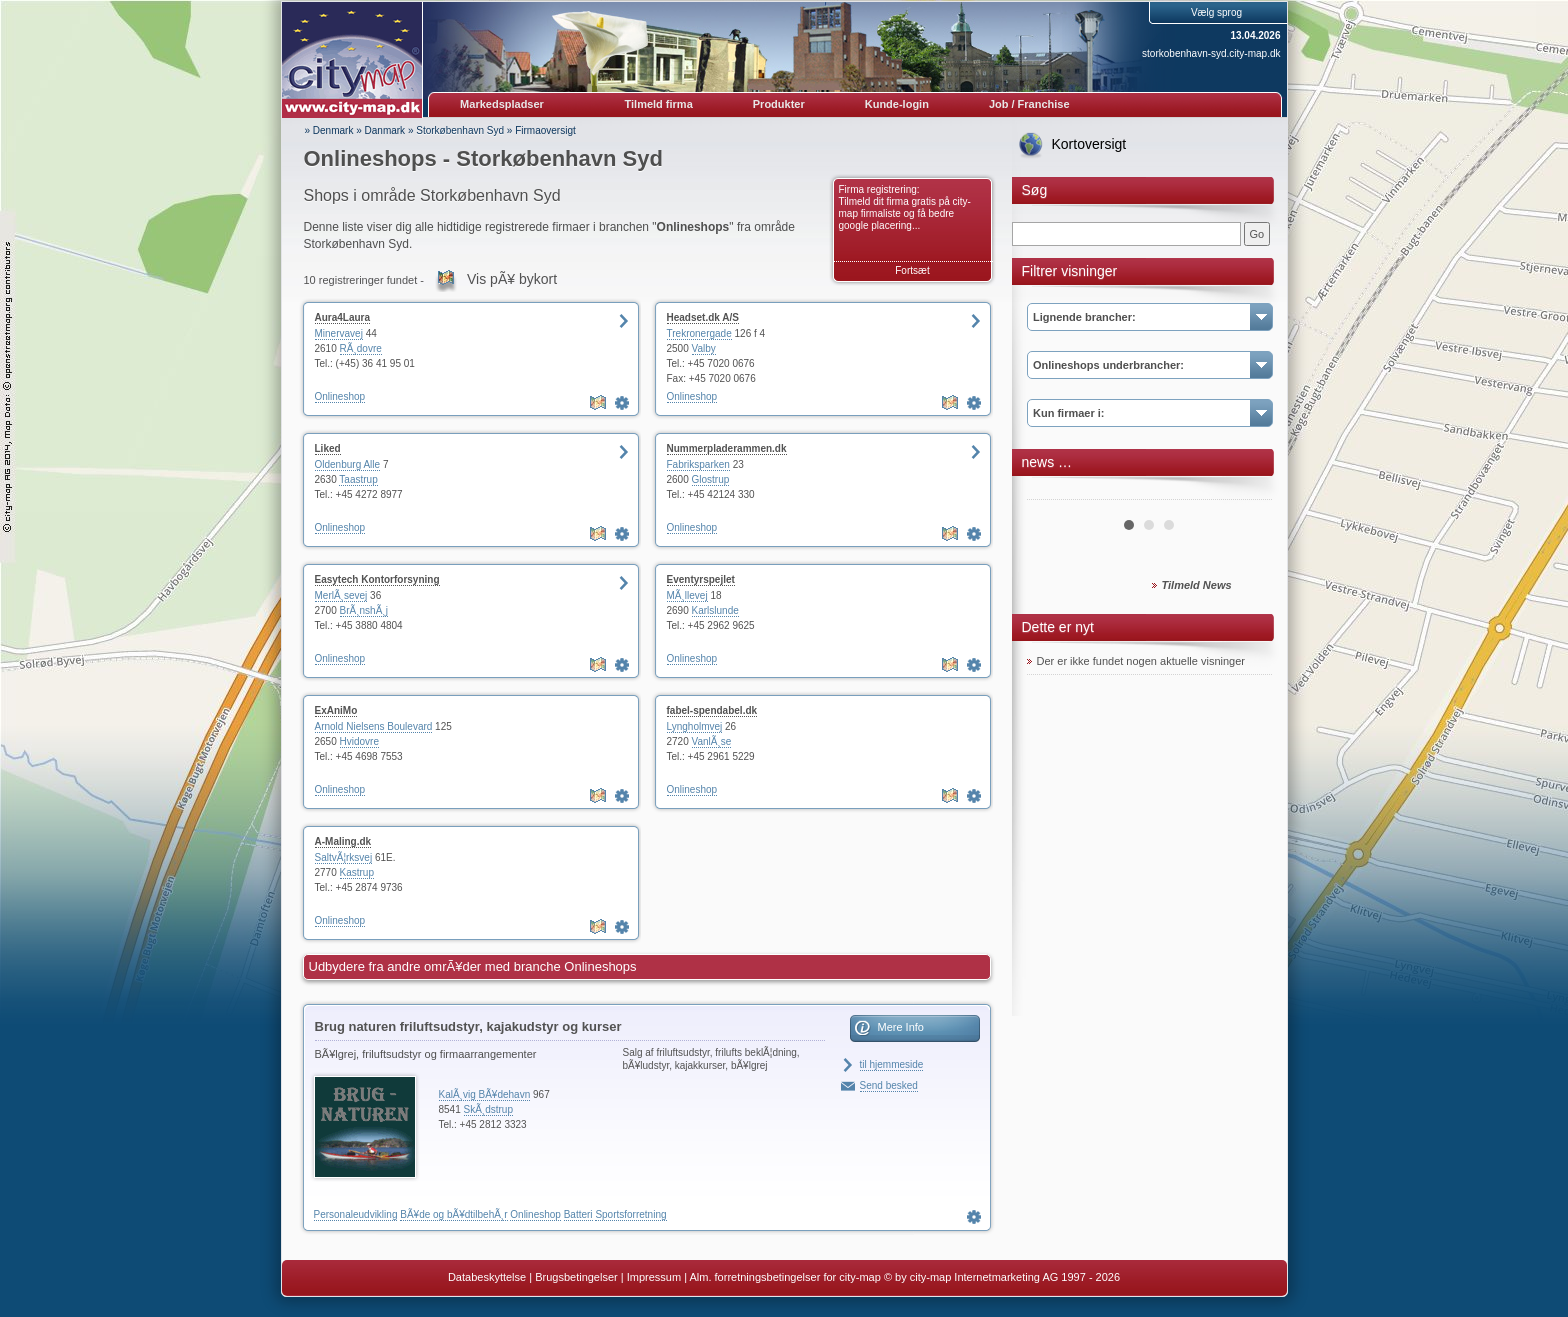 The image size is (1568, 1317). I want to click on Next, so click(1246, 492).